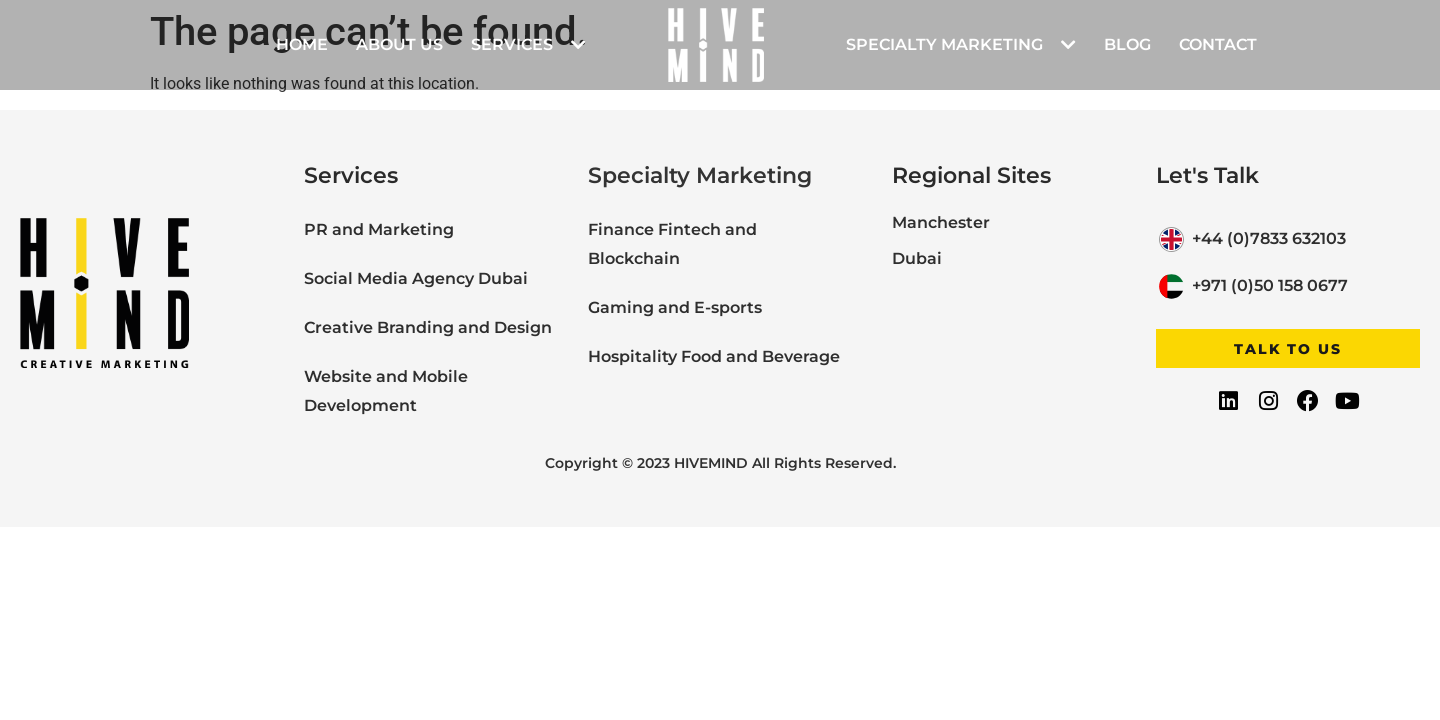  What do you see at coordinates (1127, 44) in the screenshot?
I see `Blog` at bounding box center [1127, 44].